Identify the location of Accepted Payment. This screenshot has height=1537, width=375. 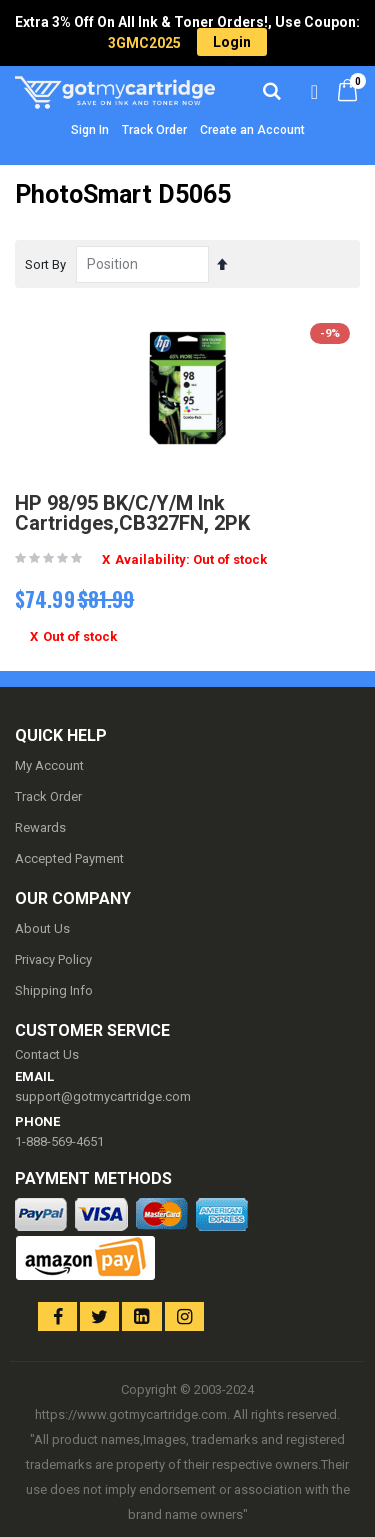
(69, 858).